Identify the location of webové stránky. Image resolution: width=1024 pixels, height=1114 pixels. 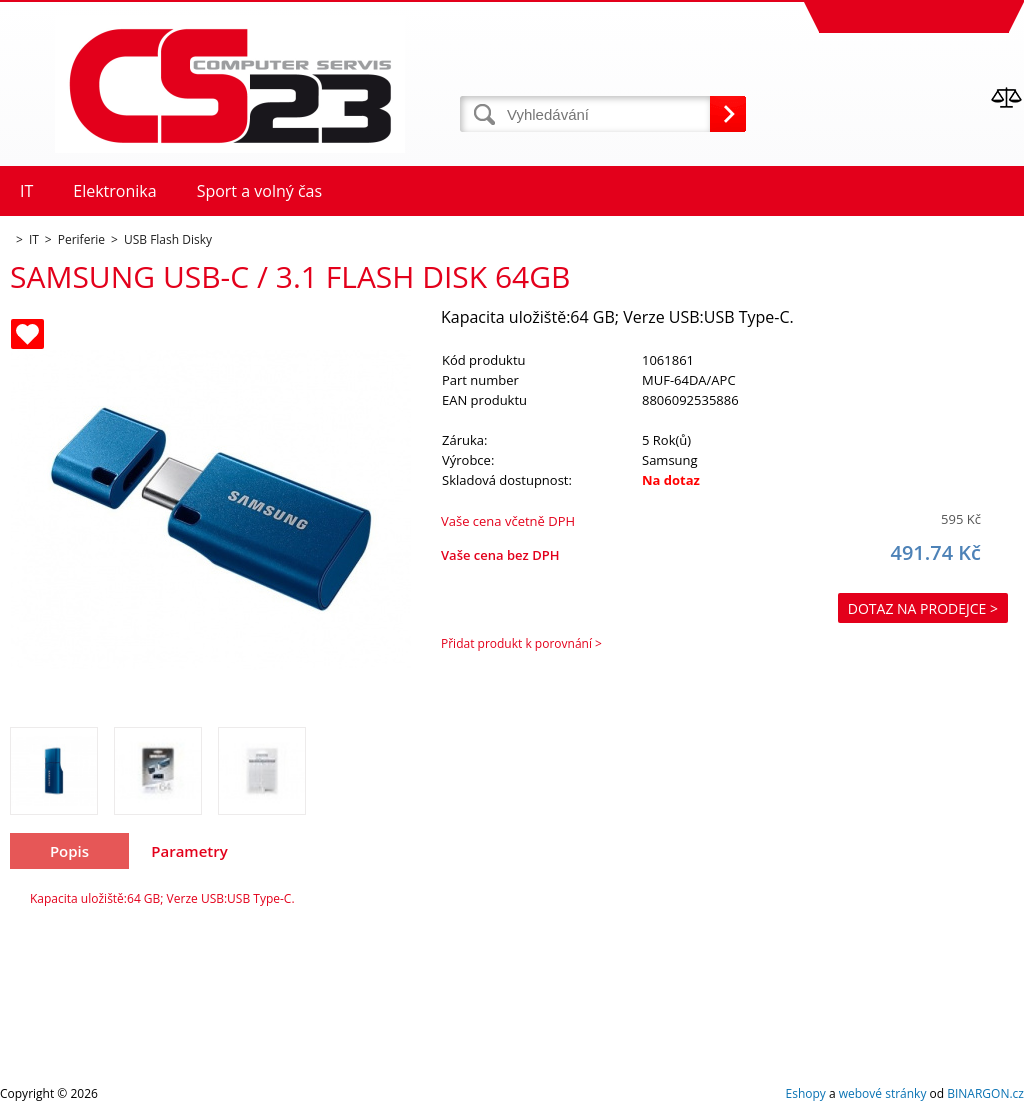
(883, 1093).